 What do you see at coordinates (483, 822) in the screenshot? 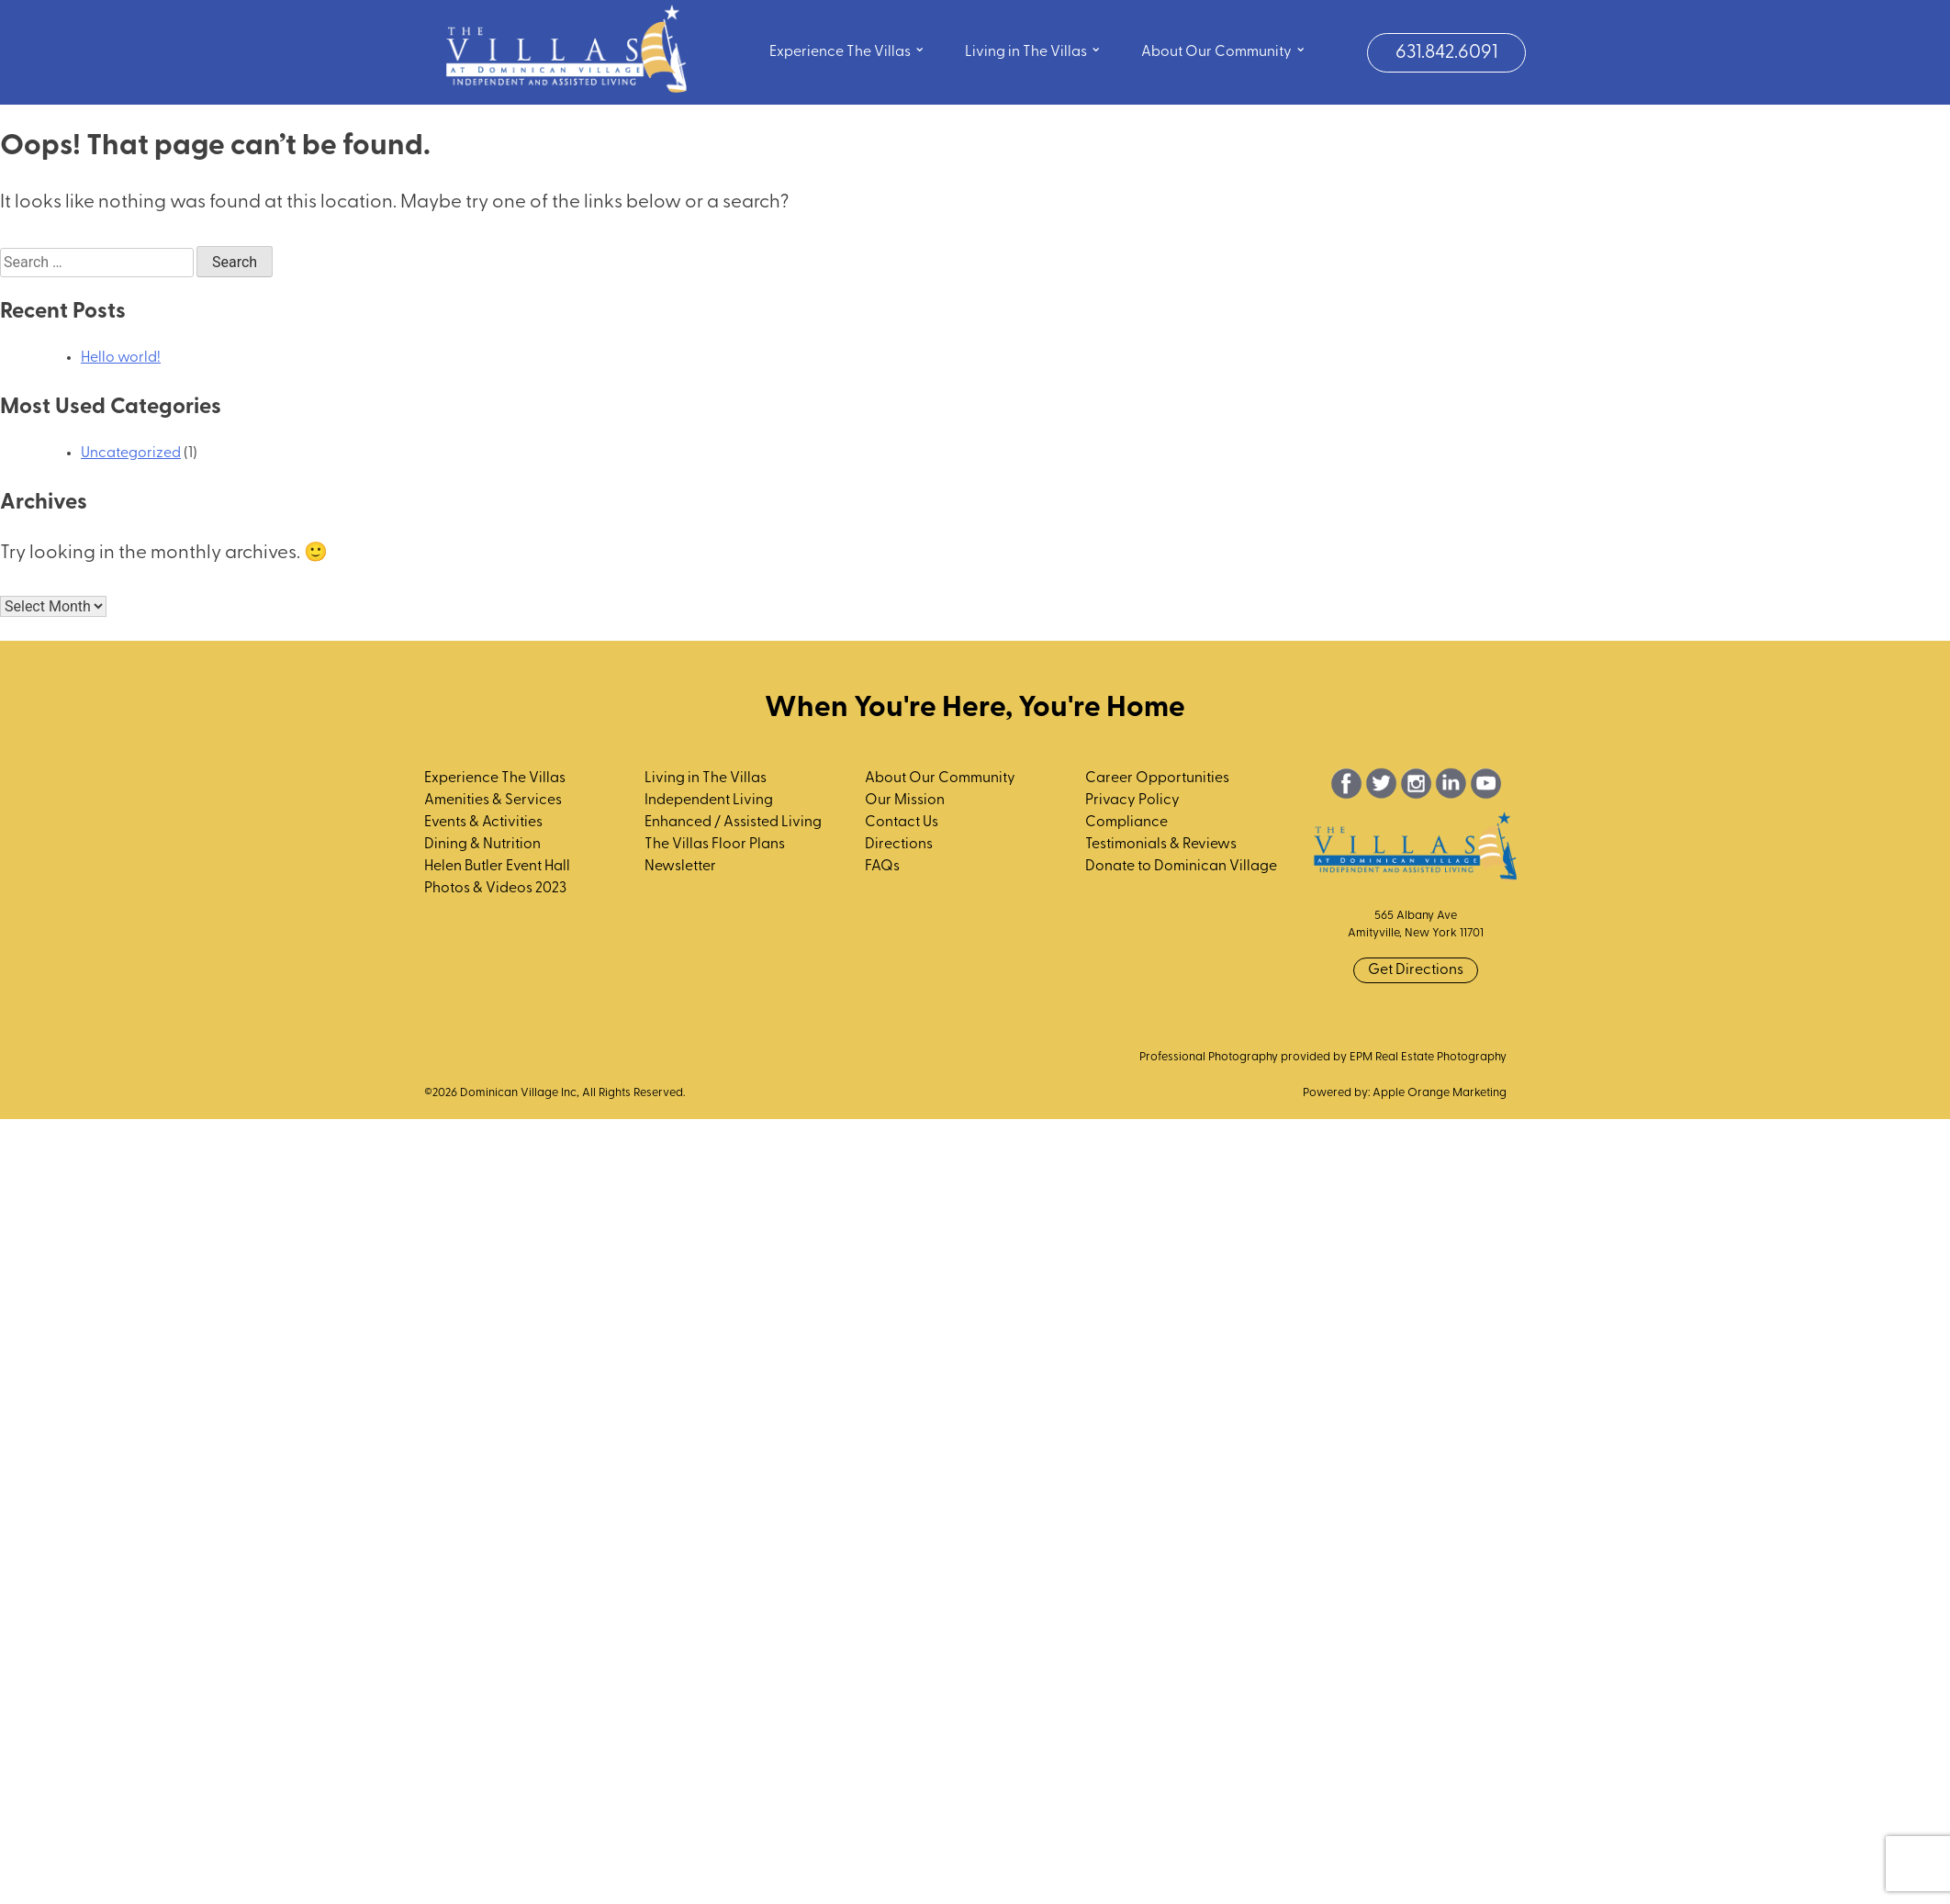
I see `Events & Activities` at bounding box center [483, 822].